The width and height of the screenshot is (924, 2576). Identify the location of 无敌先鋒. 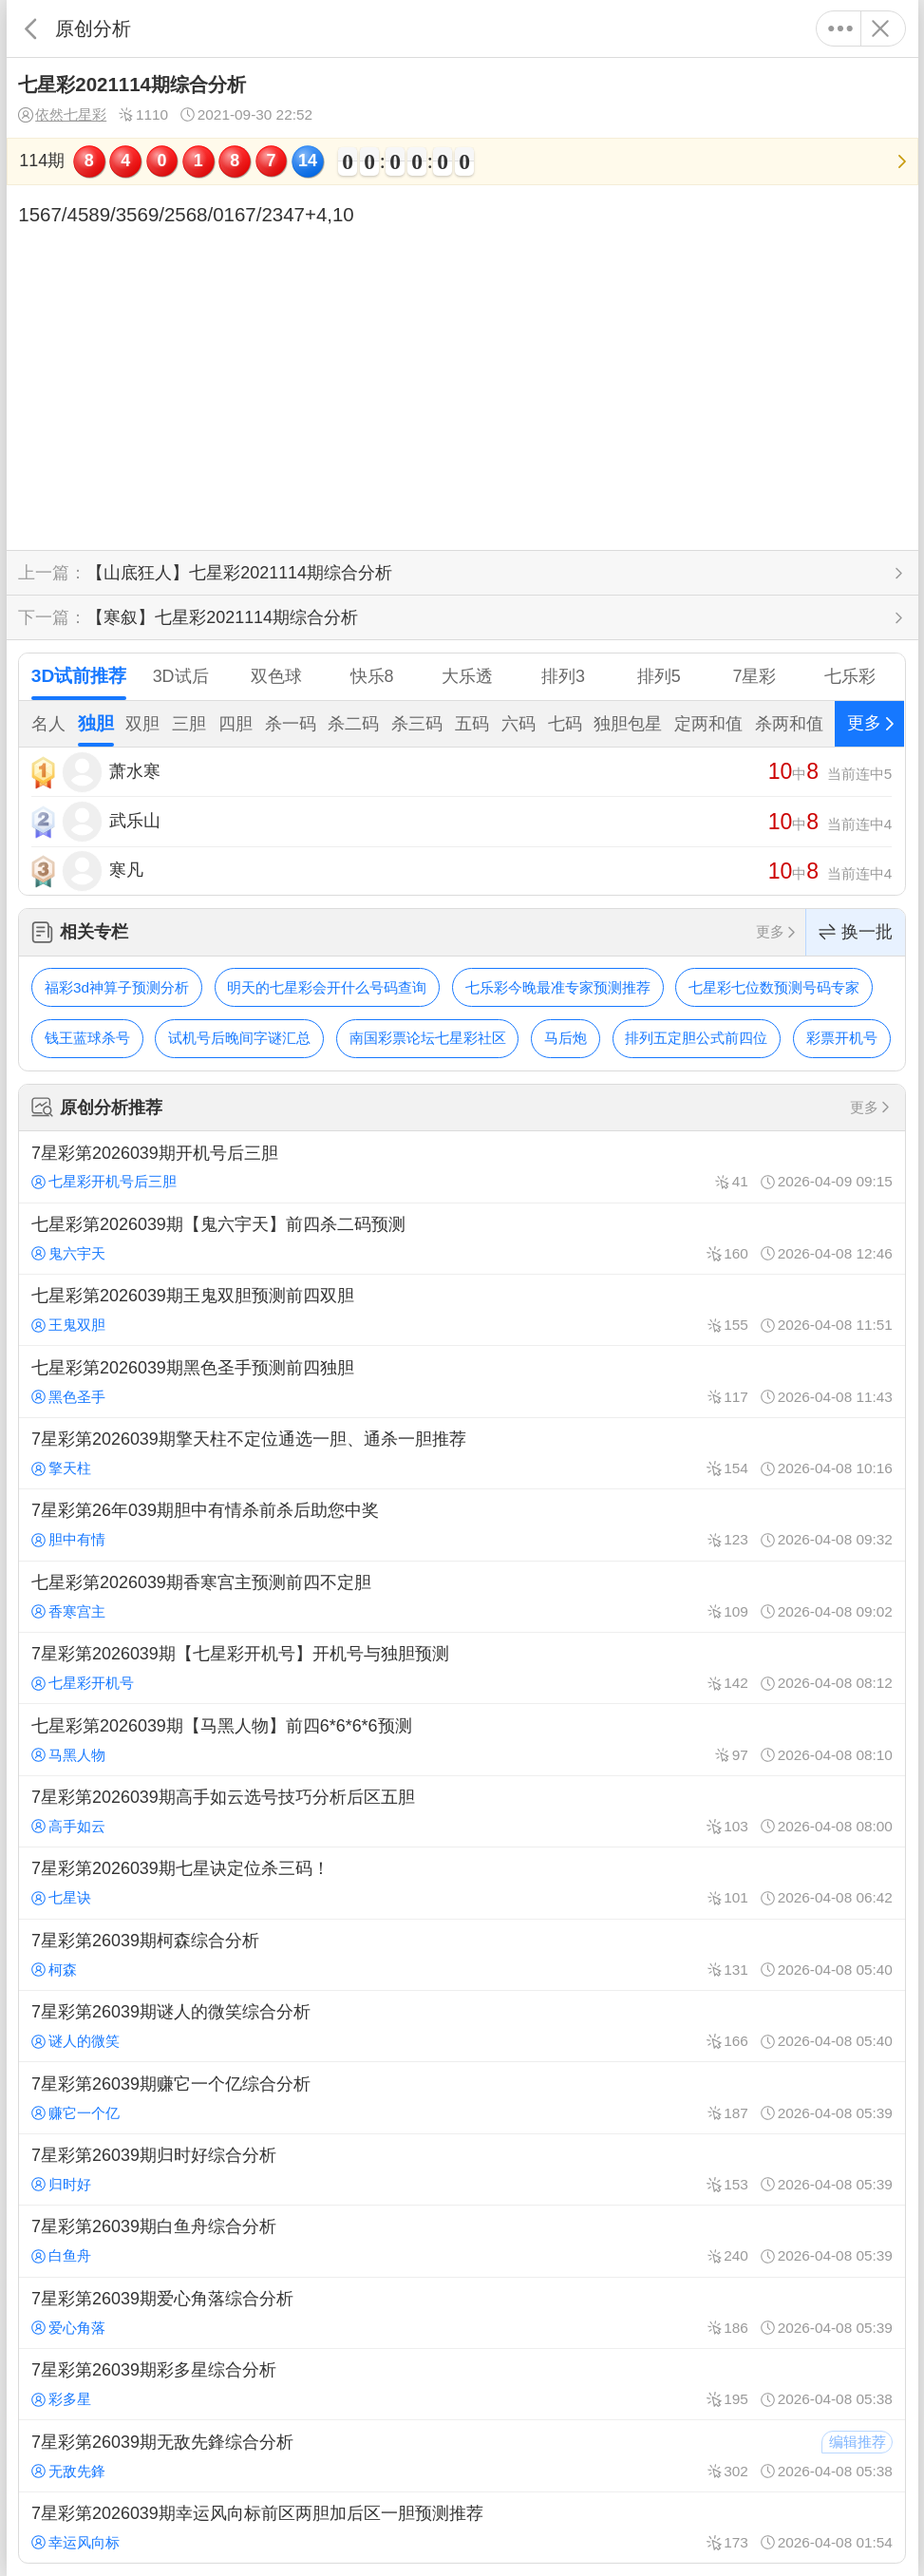
(68, 2471).